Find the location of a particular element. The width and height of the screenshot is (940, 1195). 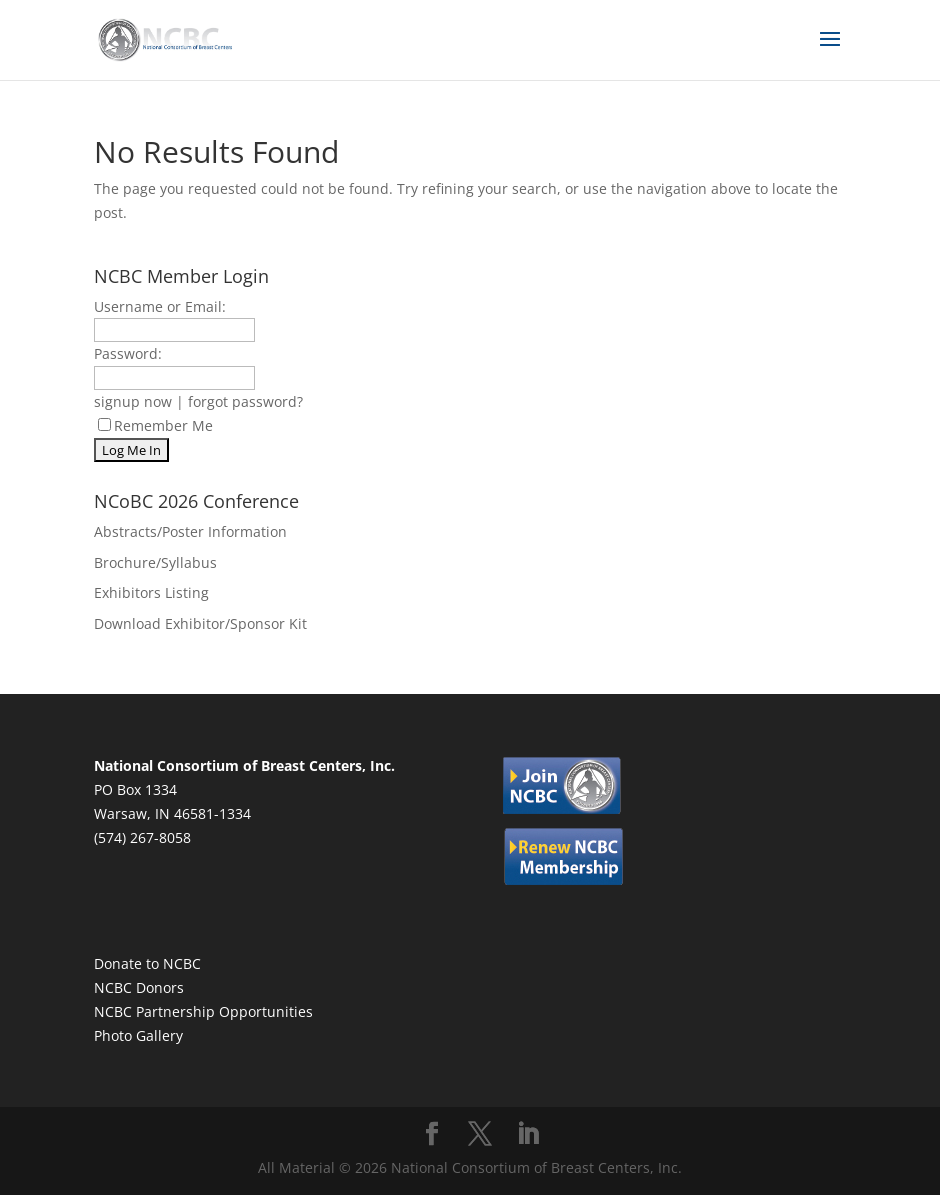

Photo Gallery is located at coordinates (138, 1035).